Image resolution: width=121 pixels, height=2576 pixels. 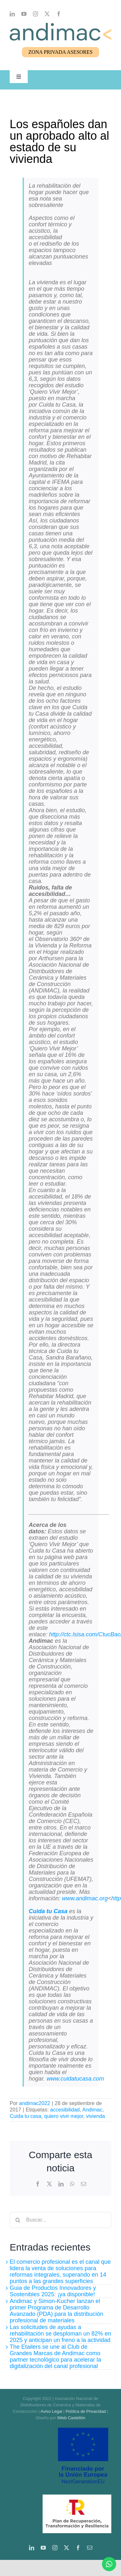 What do you see at coordinates (12, 13) in the screenshot?
I see `[linkedin]` at bounding box center [12, 13].